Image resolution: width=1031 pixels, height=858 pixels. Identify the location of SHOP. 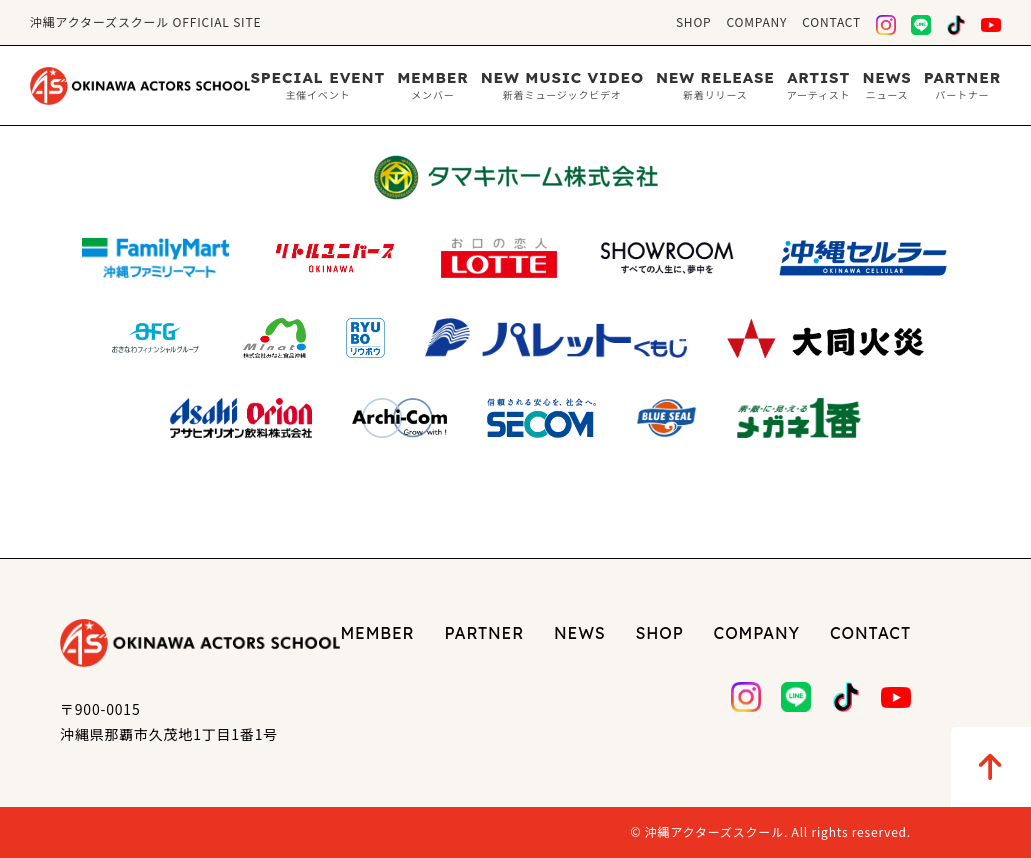
(694, 21).